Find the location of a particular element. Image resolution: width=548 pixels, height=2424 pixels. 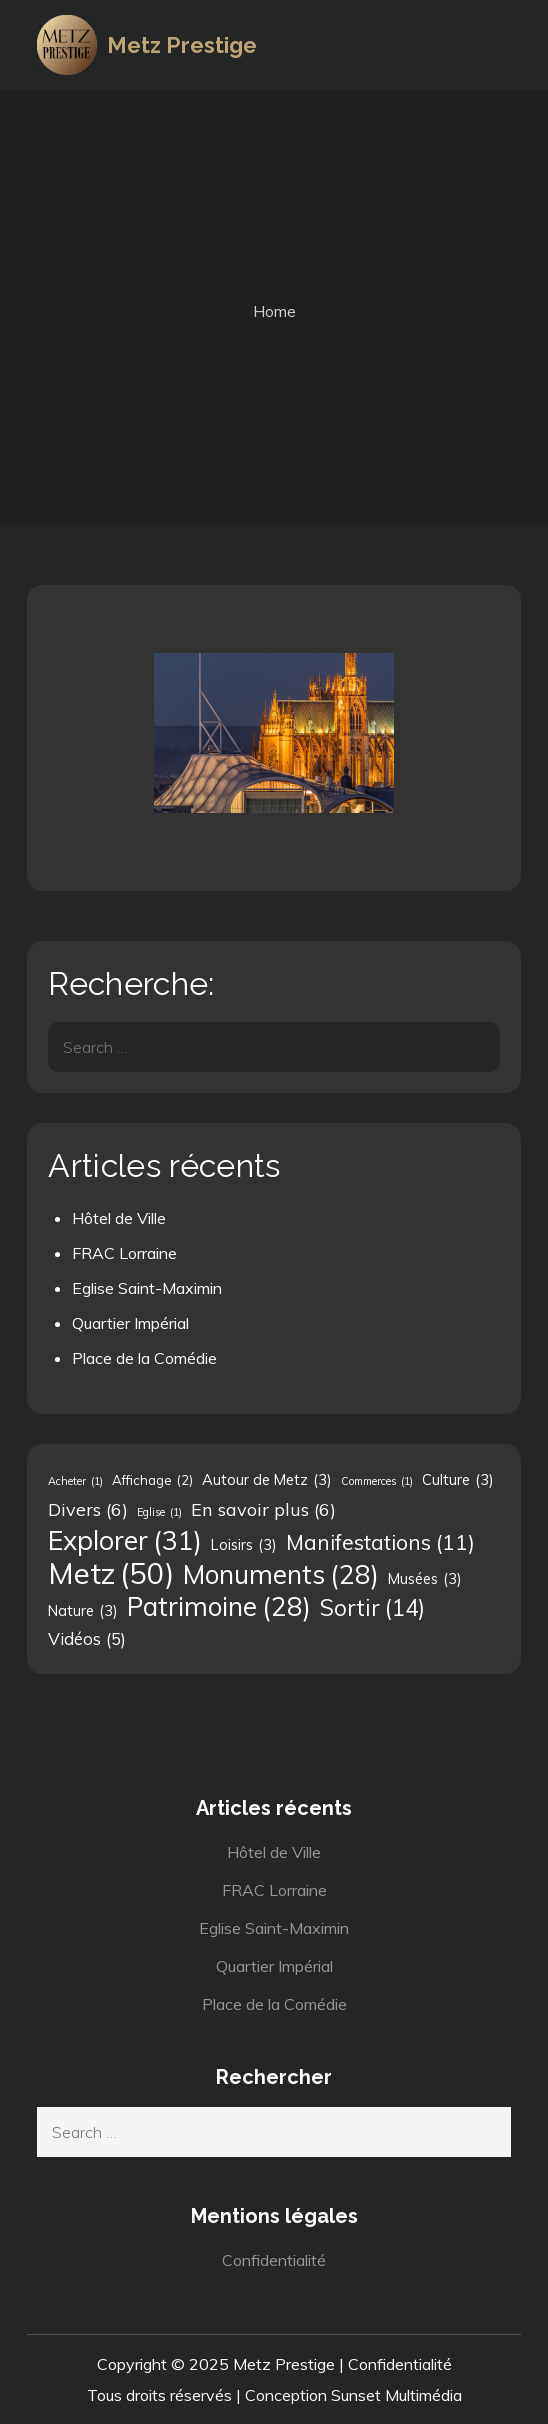

Vidéos [Vidéos (5 éléments)] is located at coordinates (87, 1639).